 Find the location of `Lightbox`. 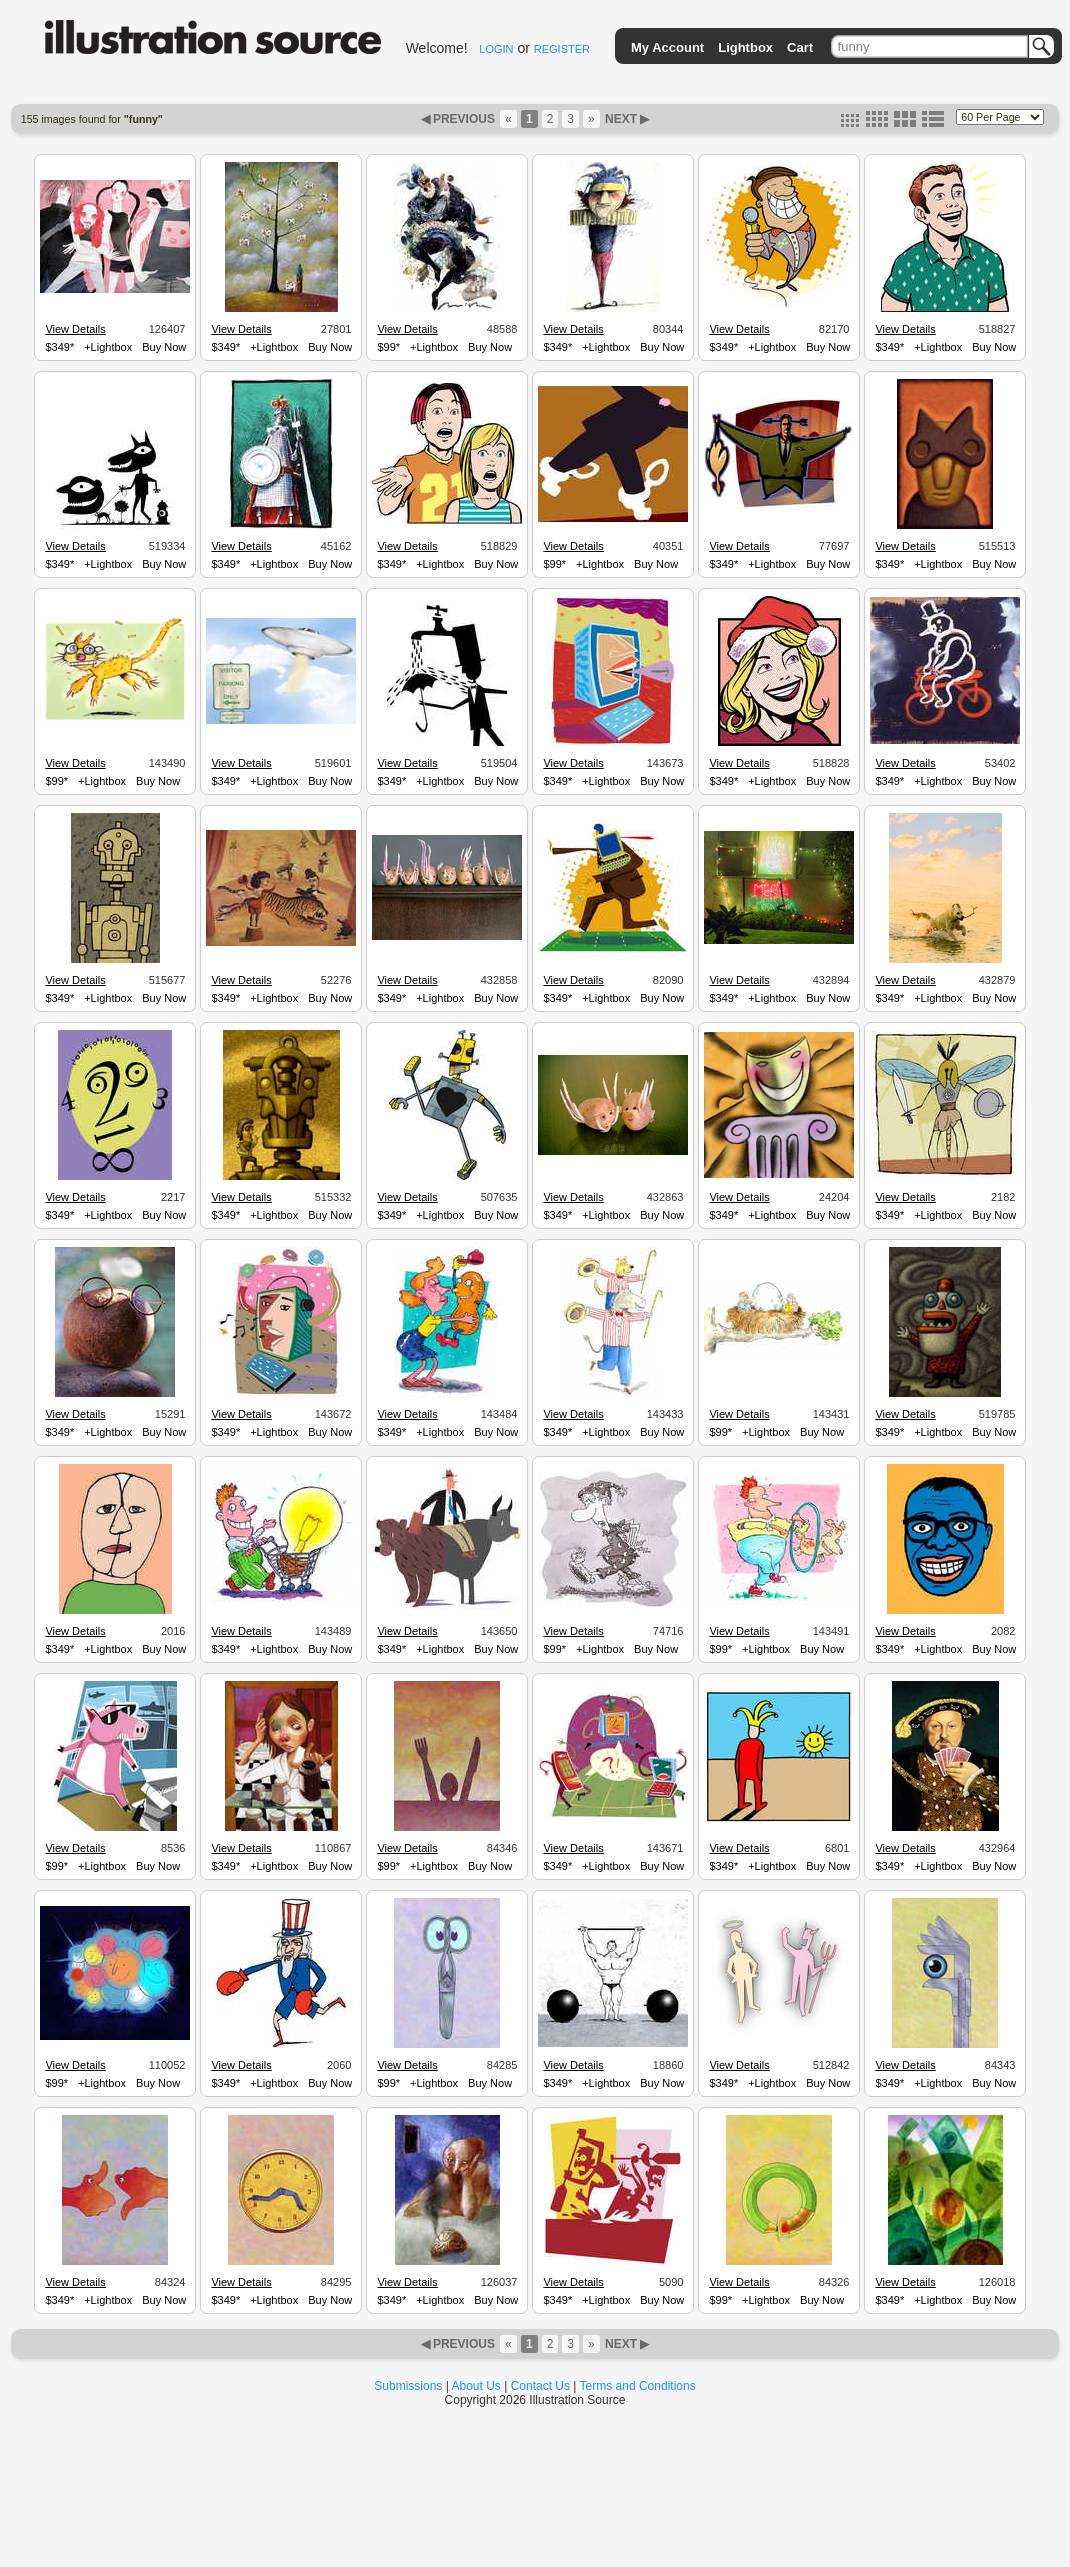

Lightbox is located at coordinates (745, 47).